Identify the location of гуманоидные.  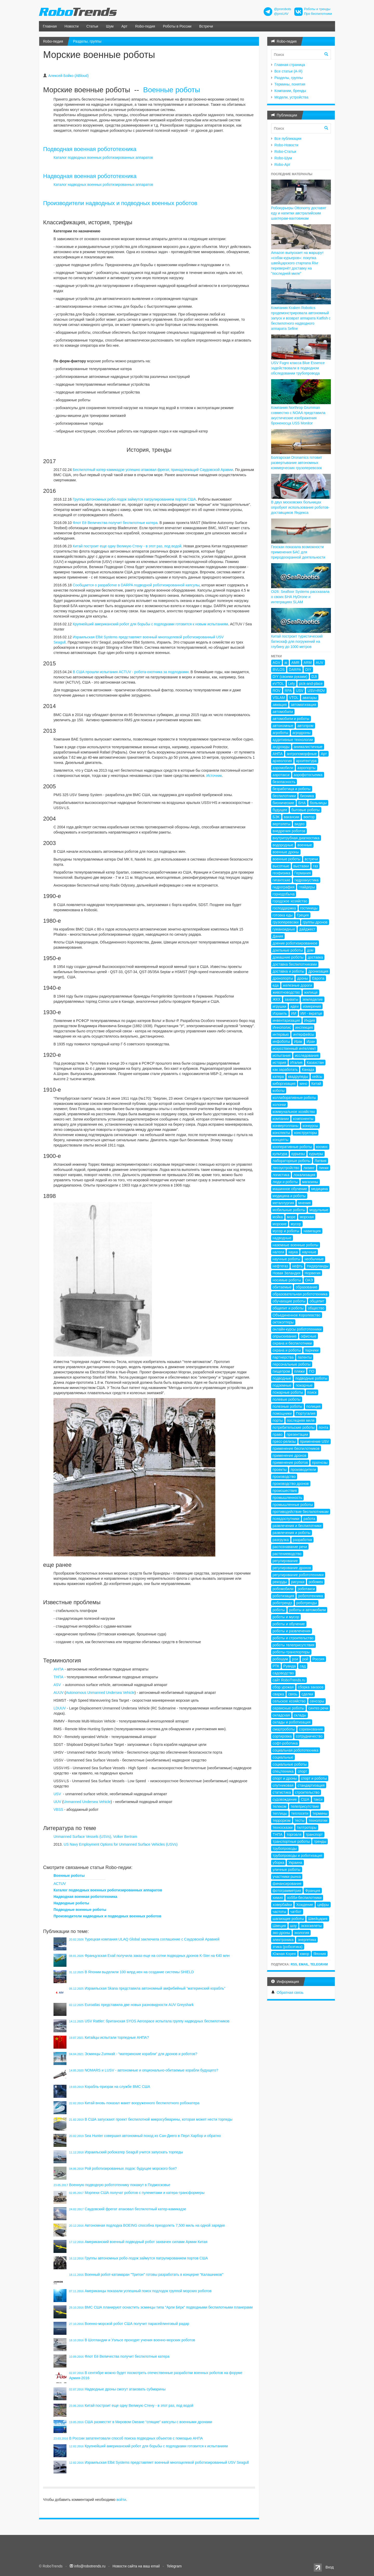
(284, 929).